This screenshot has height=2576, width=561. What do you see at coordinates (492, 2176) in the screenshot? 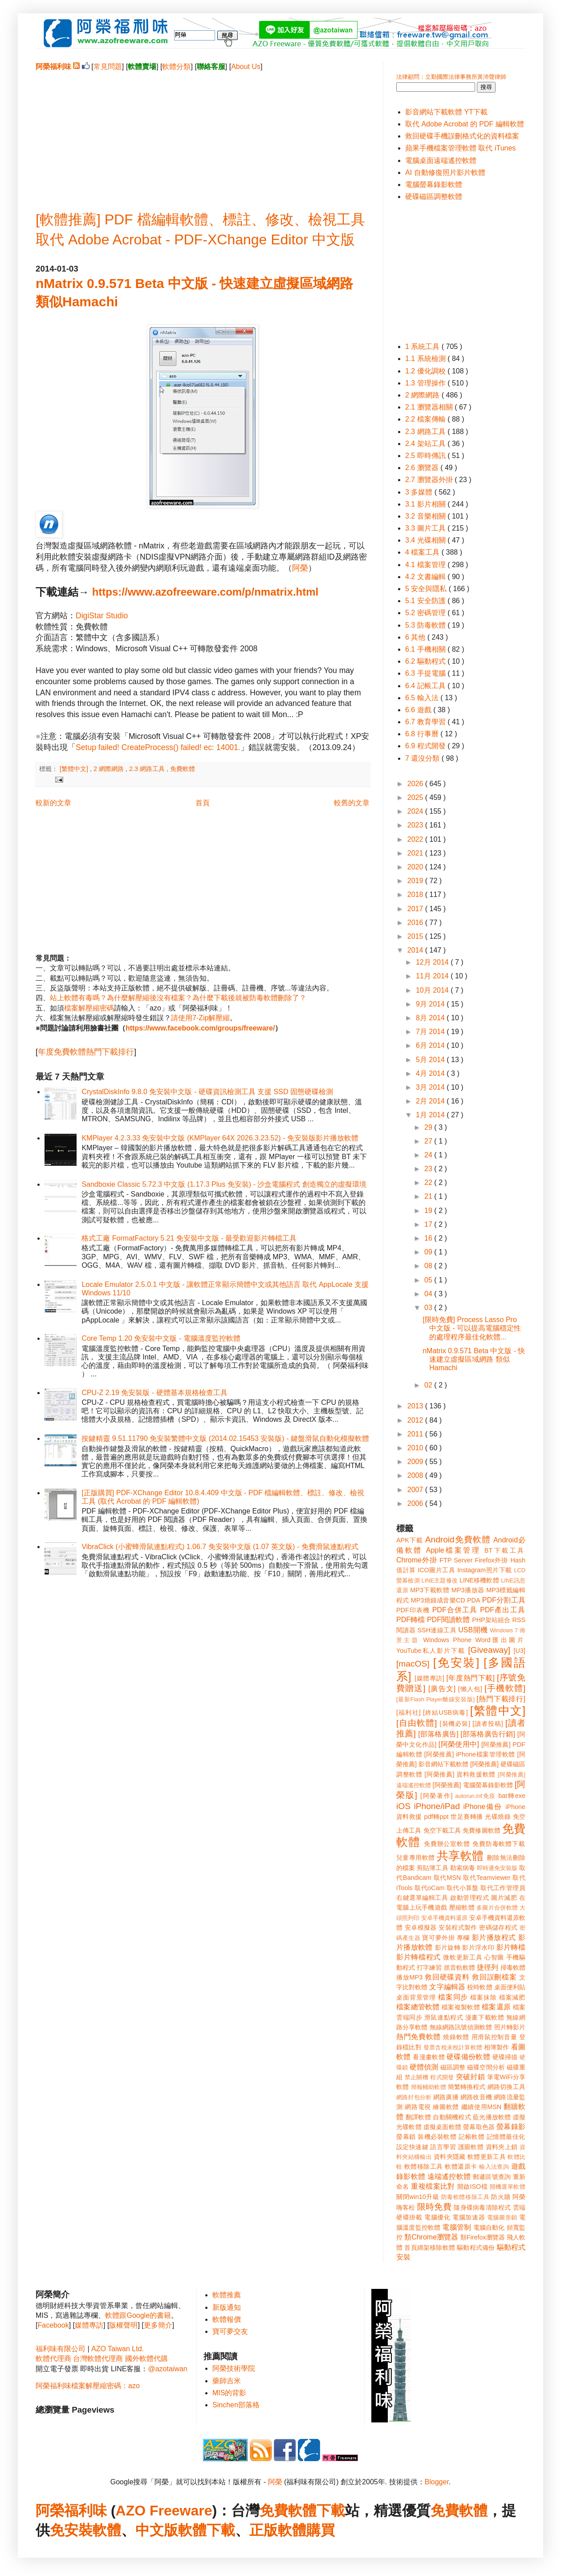
I see `郵遞區號查詢` at bounding box center [492, 2176].